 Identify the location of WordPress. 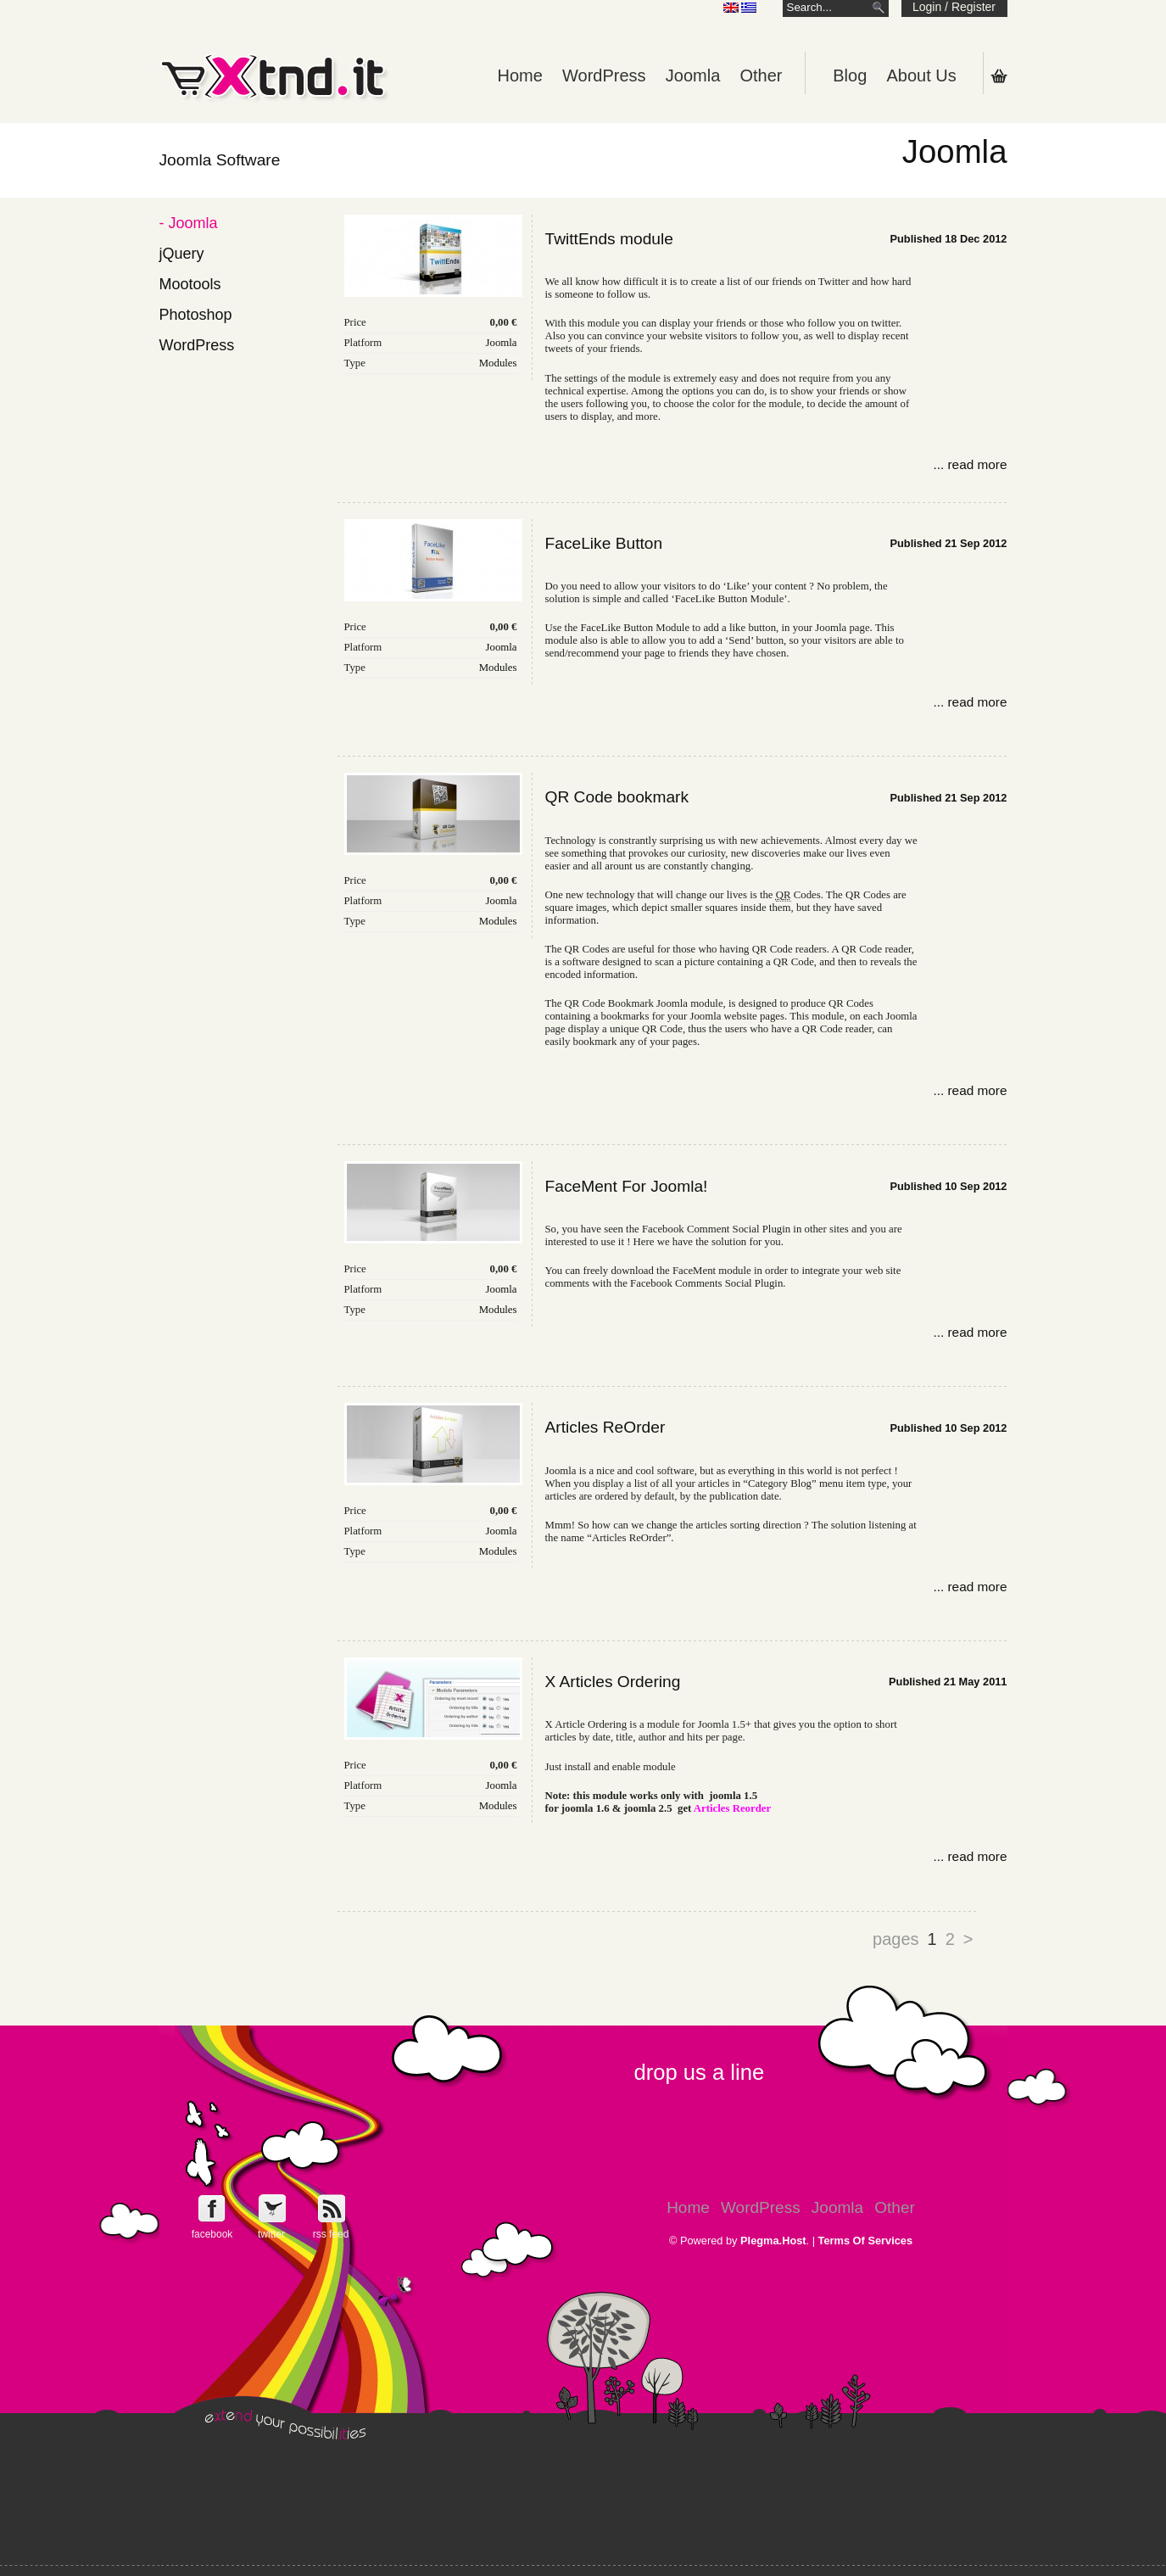
(604, 75).